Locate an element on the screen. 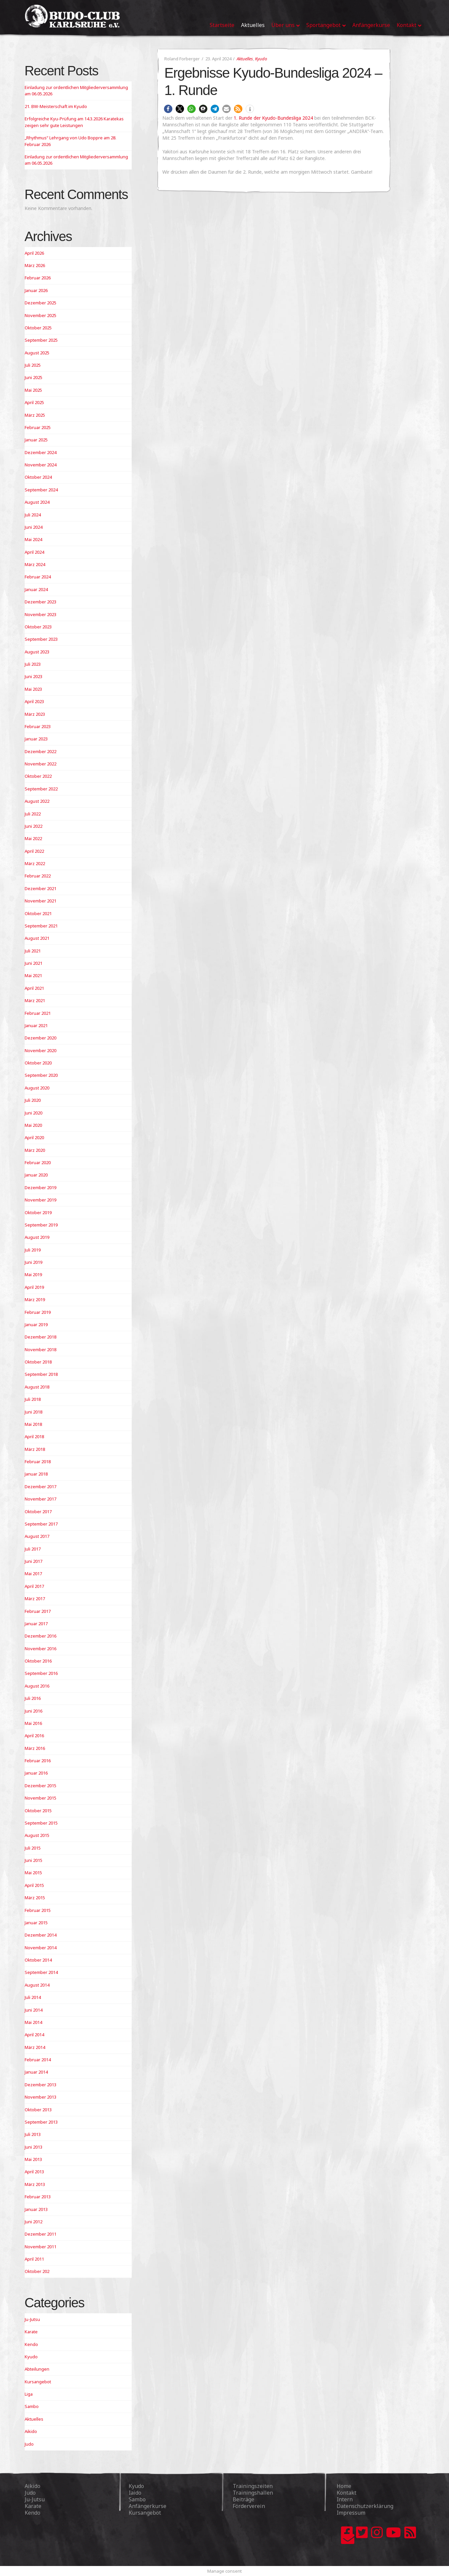 This screenshot has height=2576, width=449. Oktober 2025 is located at coordinates (38, 328).